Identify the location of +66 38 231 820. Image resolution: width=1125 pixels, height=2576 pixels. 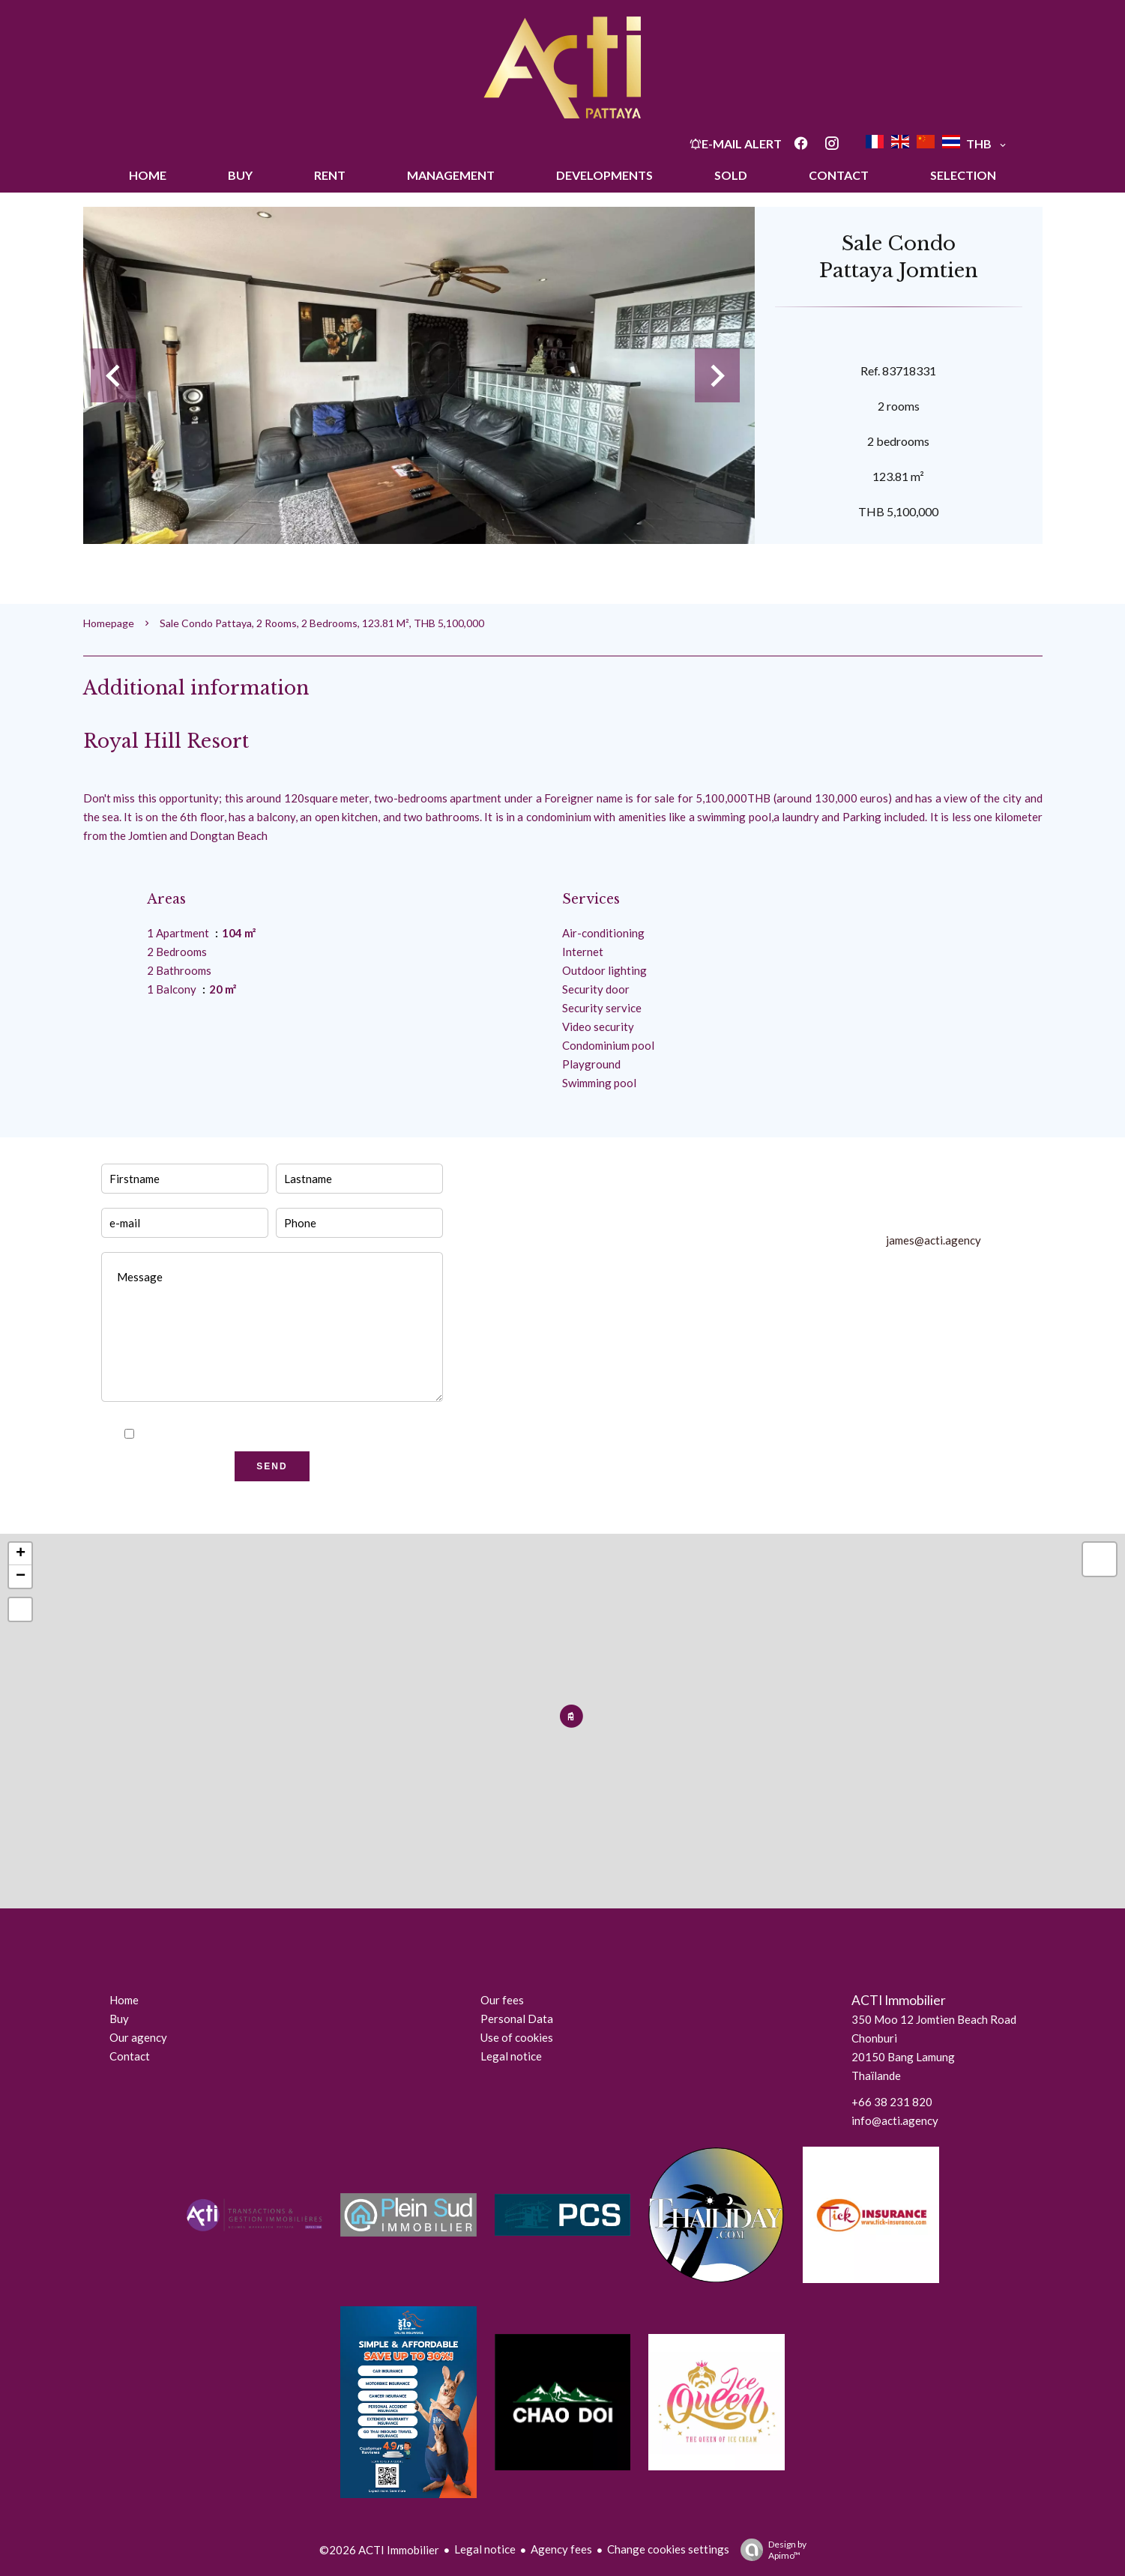
(891, 2101).